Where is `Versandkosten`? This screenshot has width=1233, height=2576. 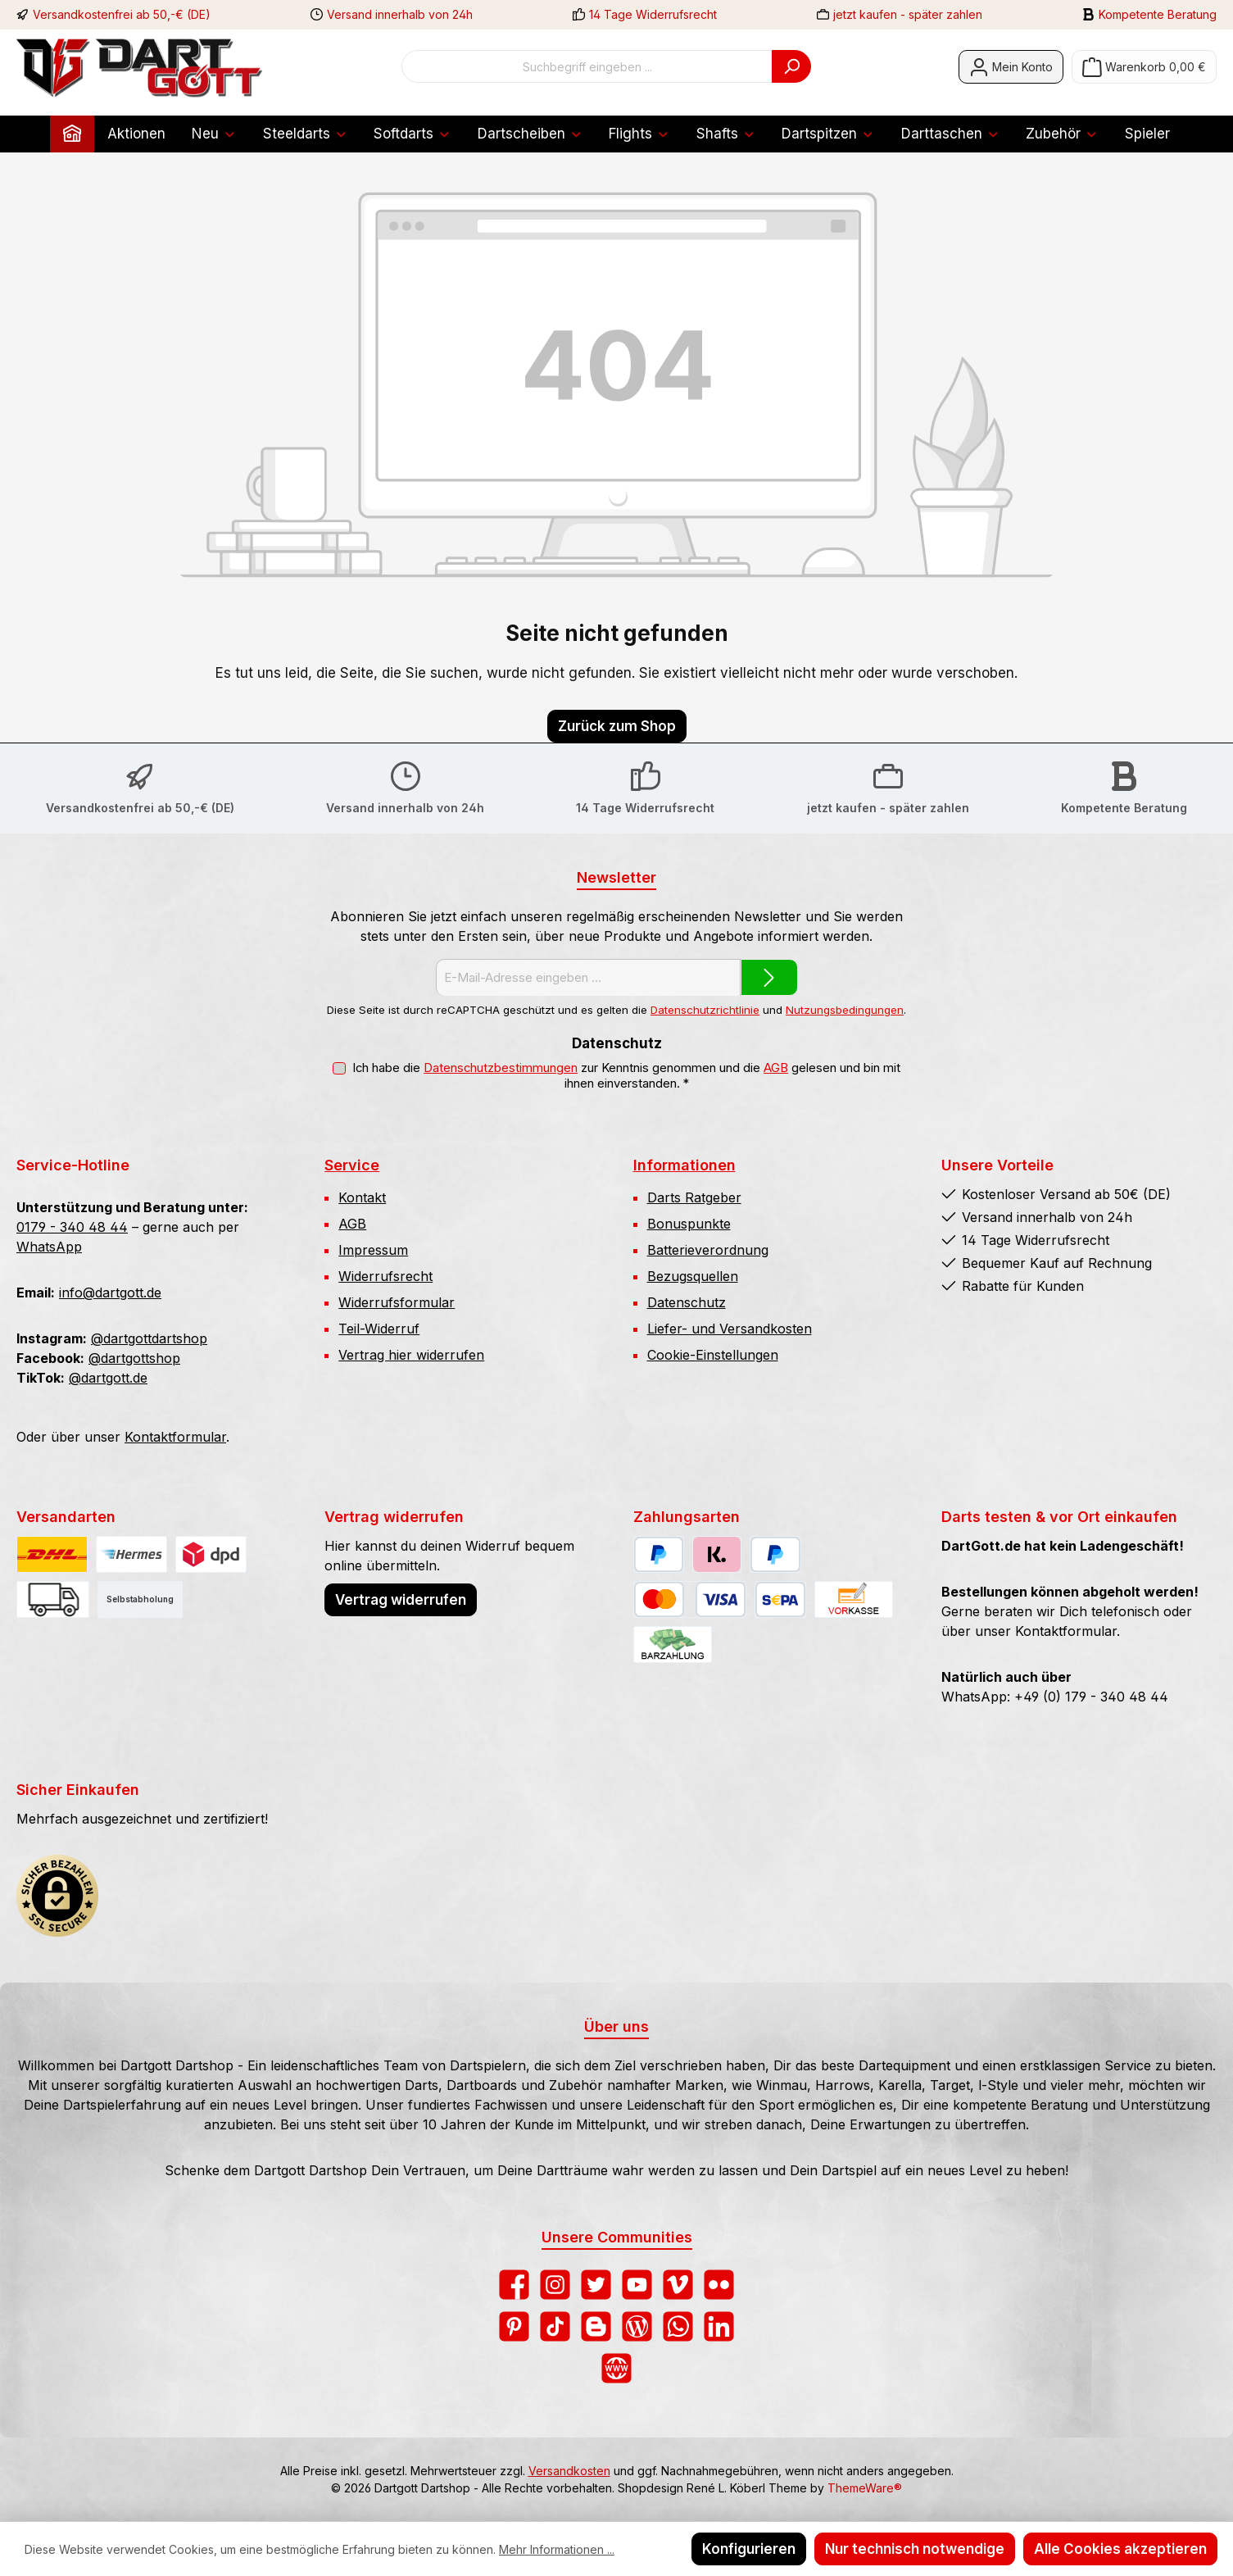
Versandkosten is located at coordinates (569, 2471).